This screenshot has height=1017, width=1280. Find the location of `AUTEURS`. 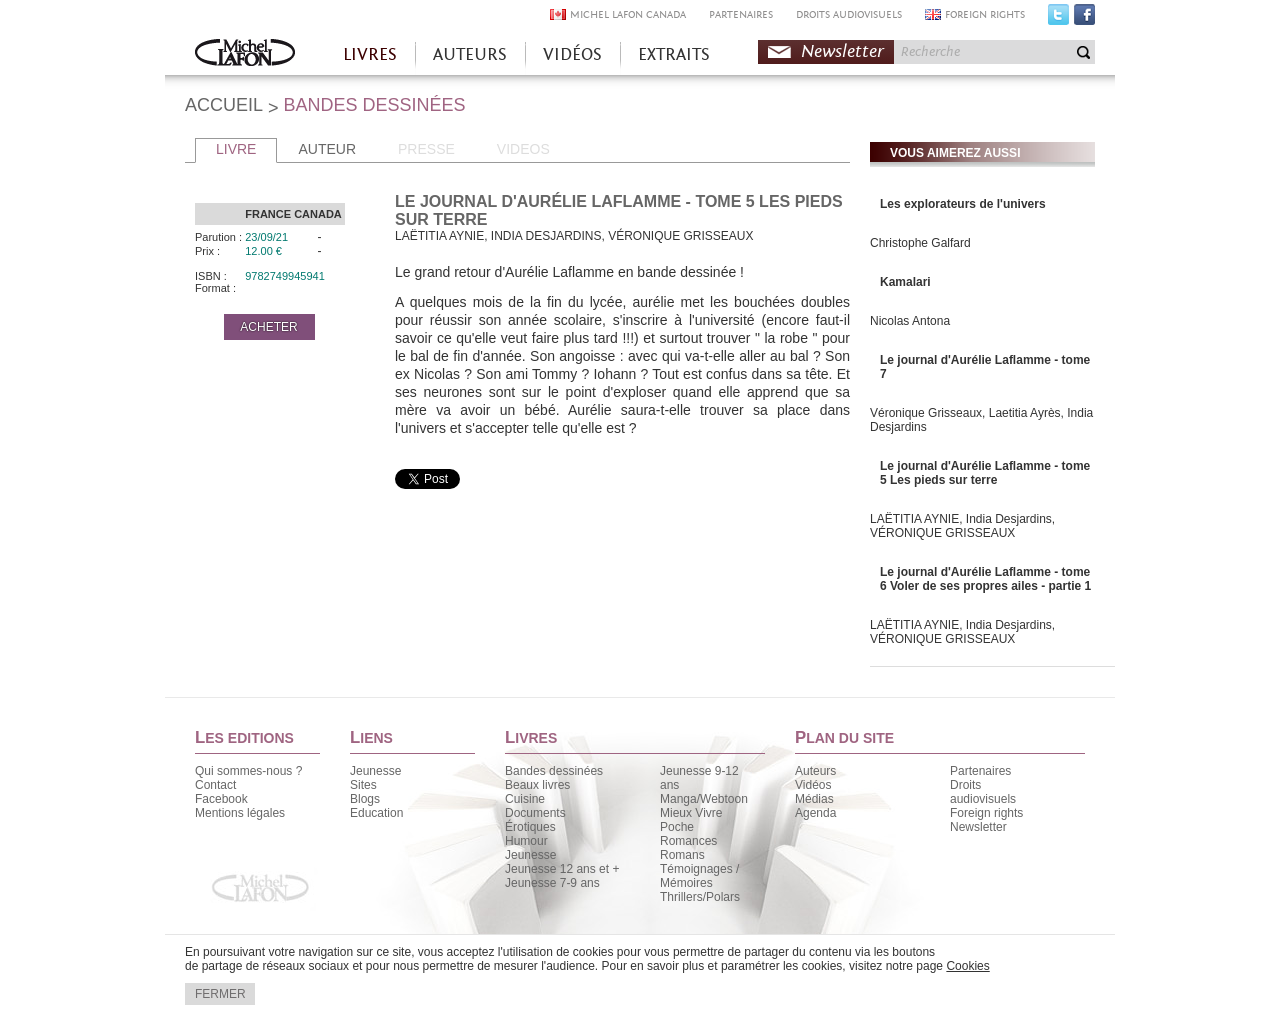

AUTEURS is located at coordinates (470, 54).